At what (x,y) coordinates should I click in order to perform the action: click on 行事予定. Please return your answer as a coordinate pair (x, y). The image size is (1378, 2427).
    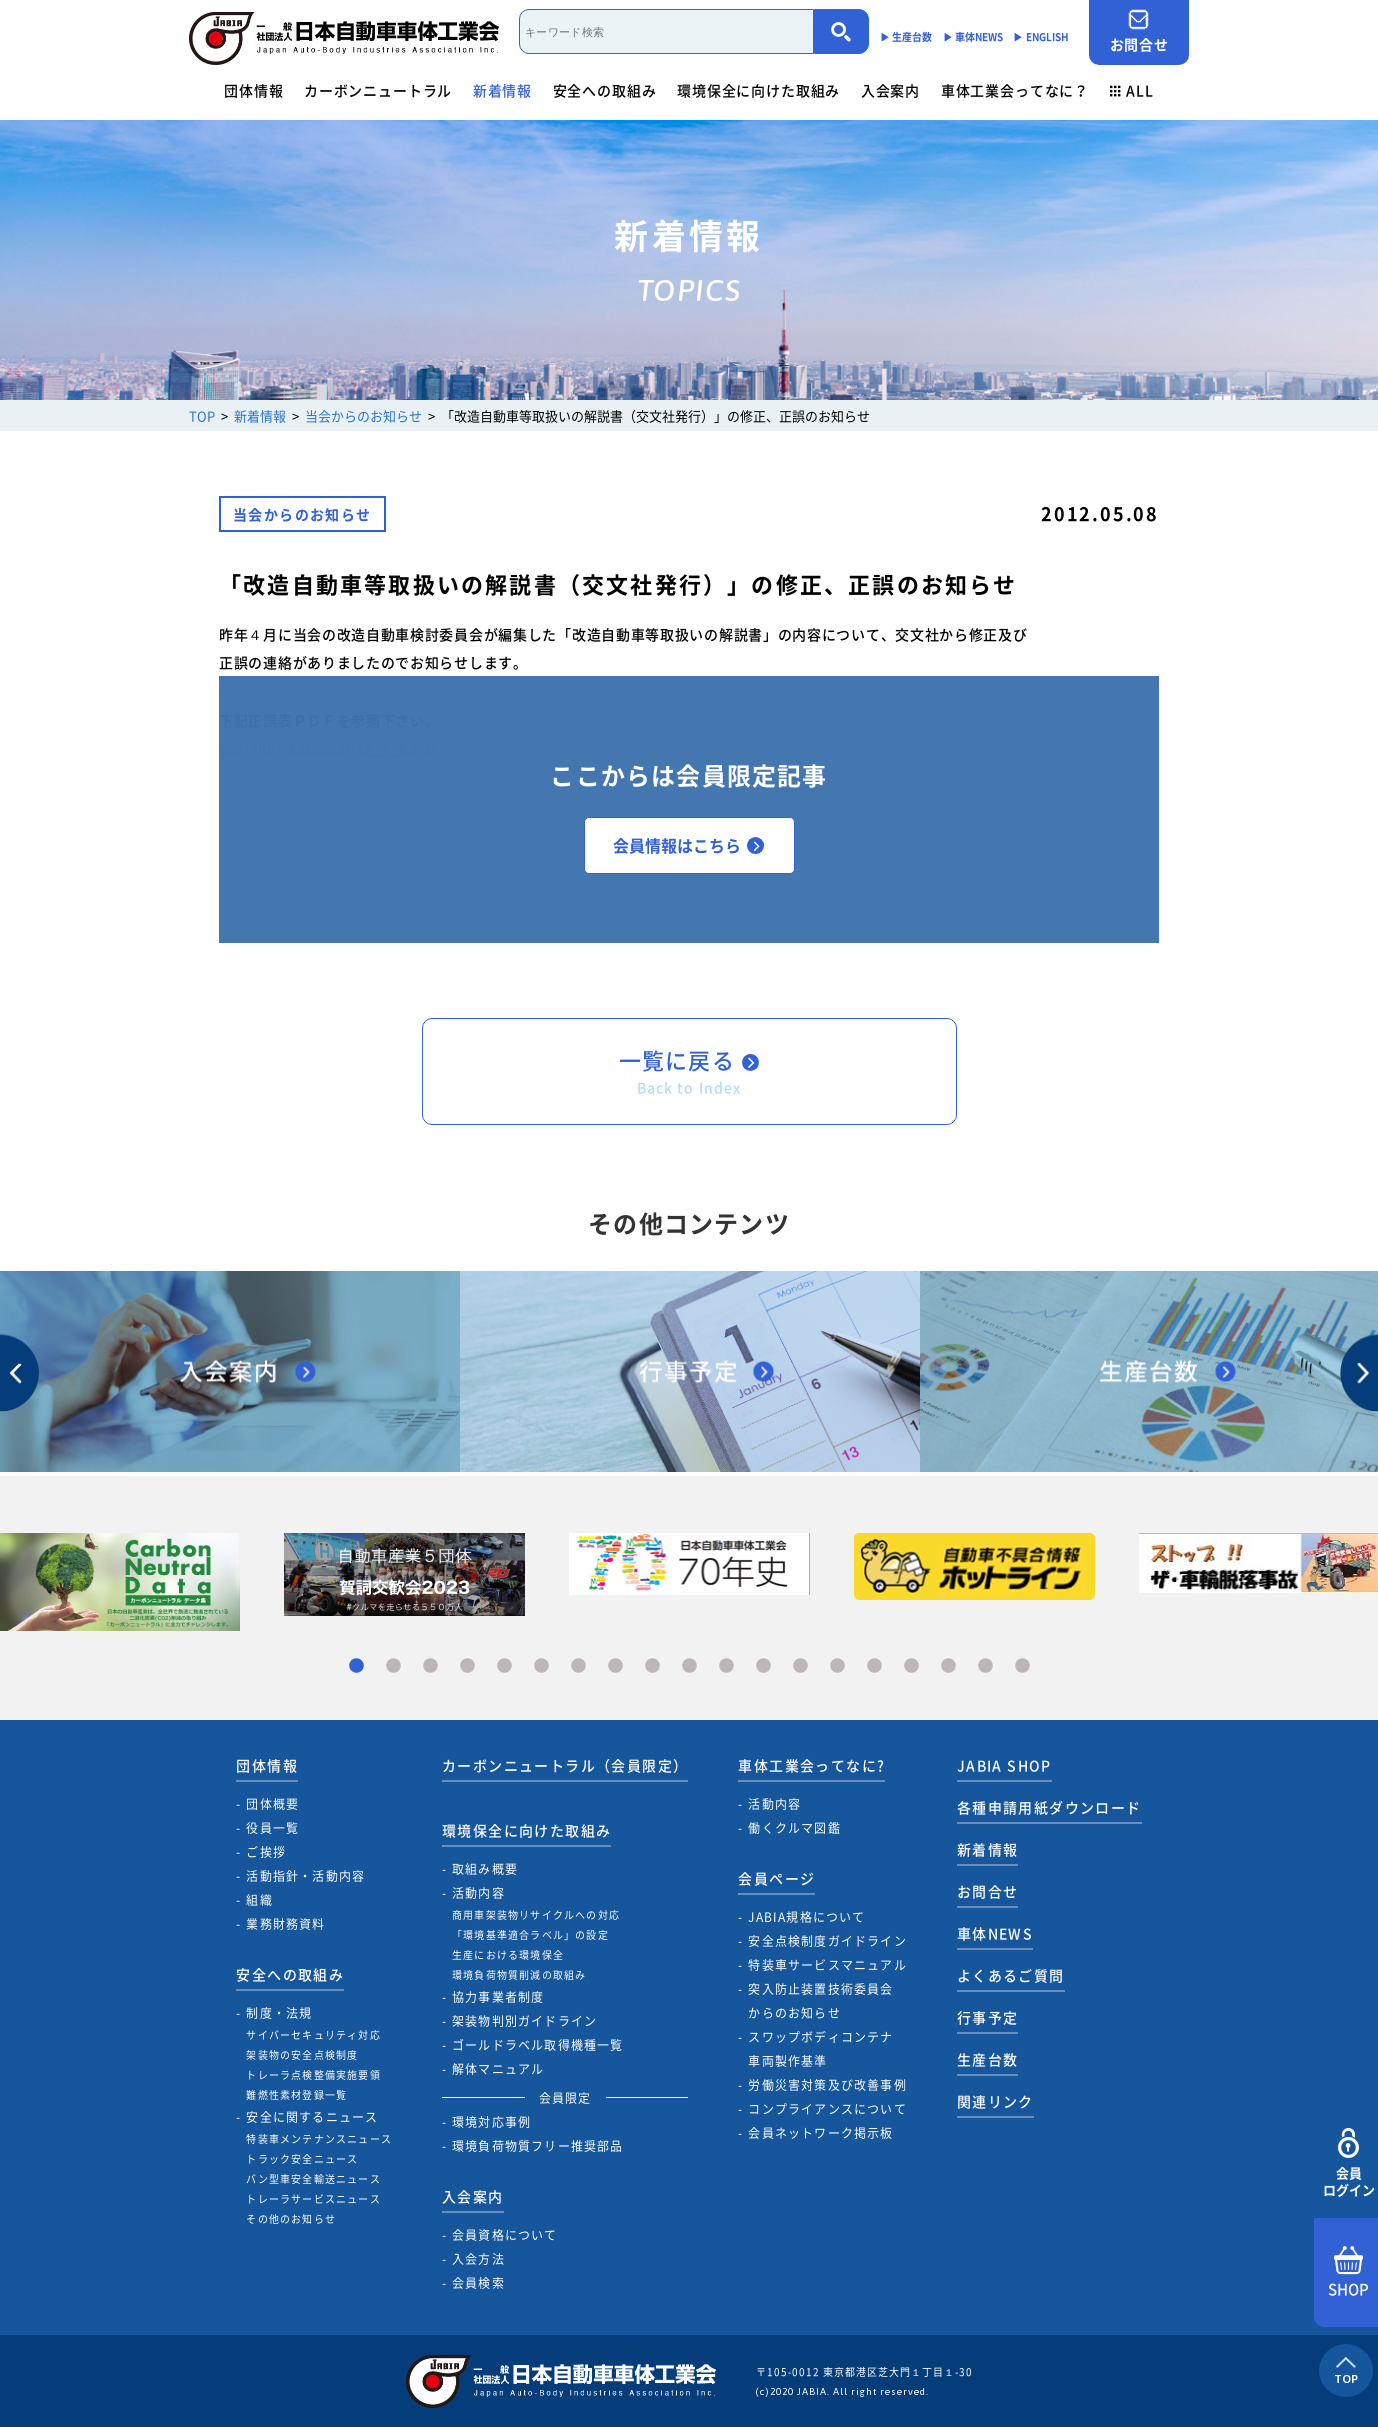
    Looking at the image, I should click on (988, 2017).